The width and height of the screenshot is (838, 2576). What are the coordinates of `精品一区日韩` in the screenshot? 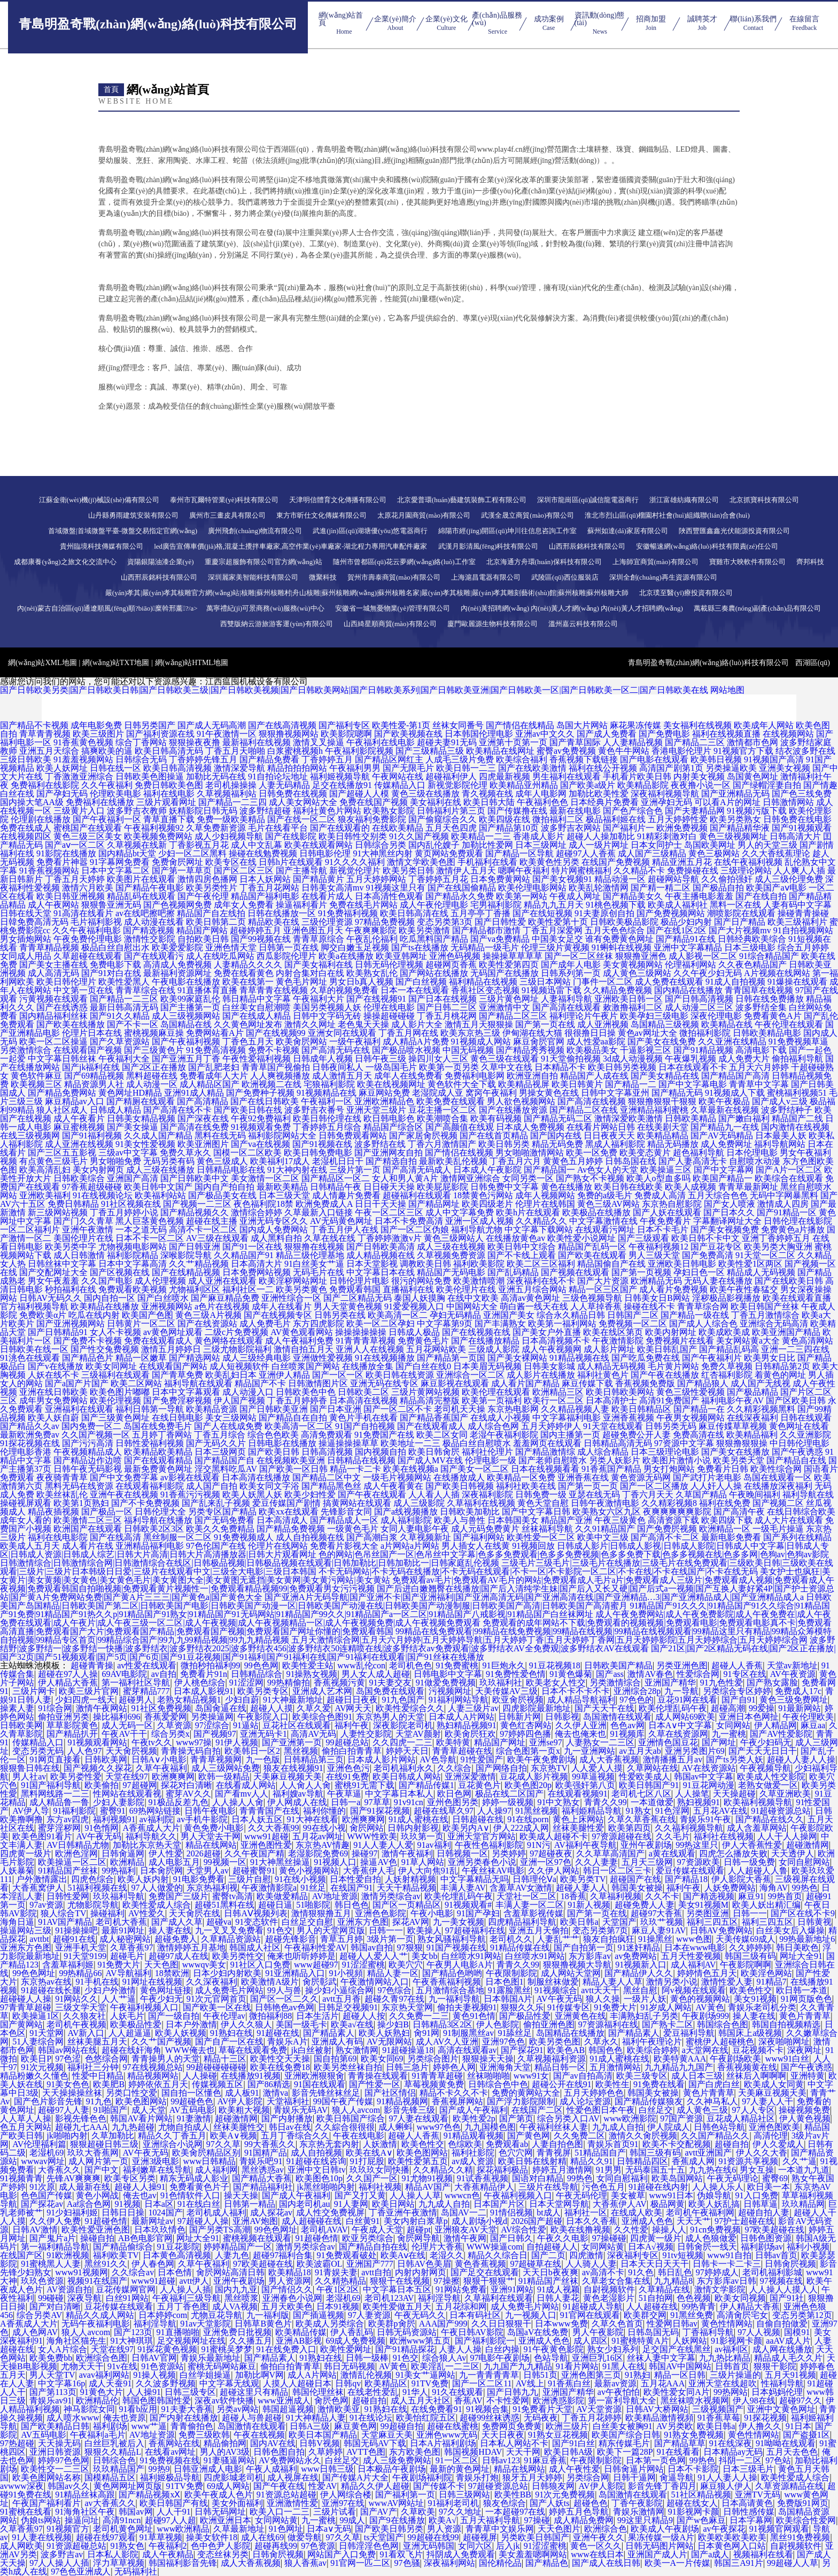 It's located at (679, 2374).